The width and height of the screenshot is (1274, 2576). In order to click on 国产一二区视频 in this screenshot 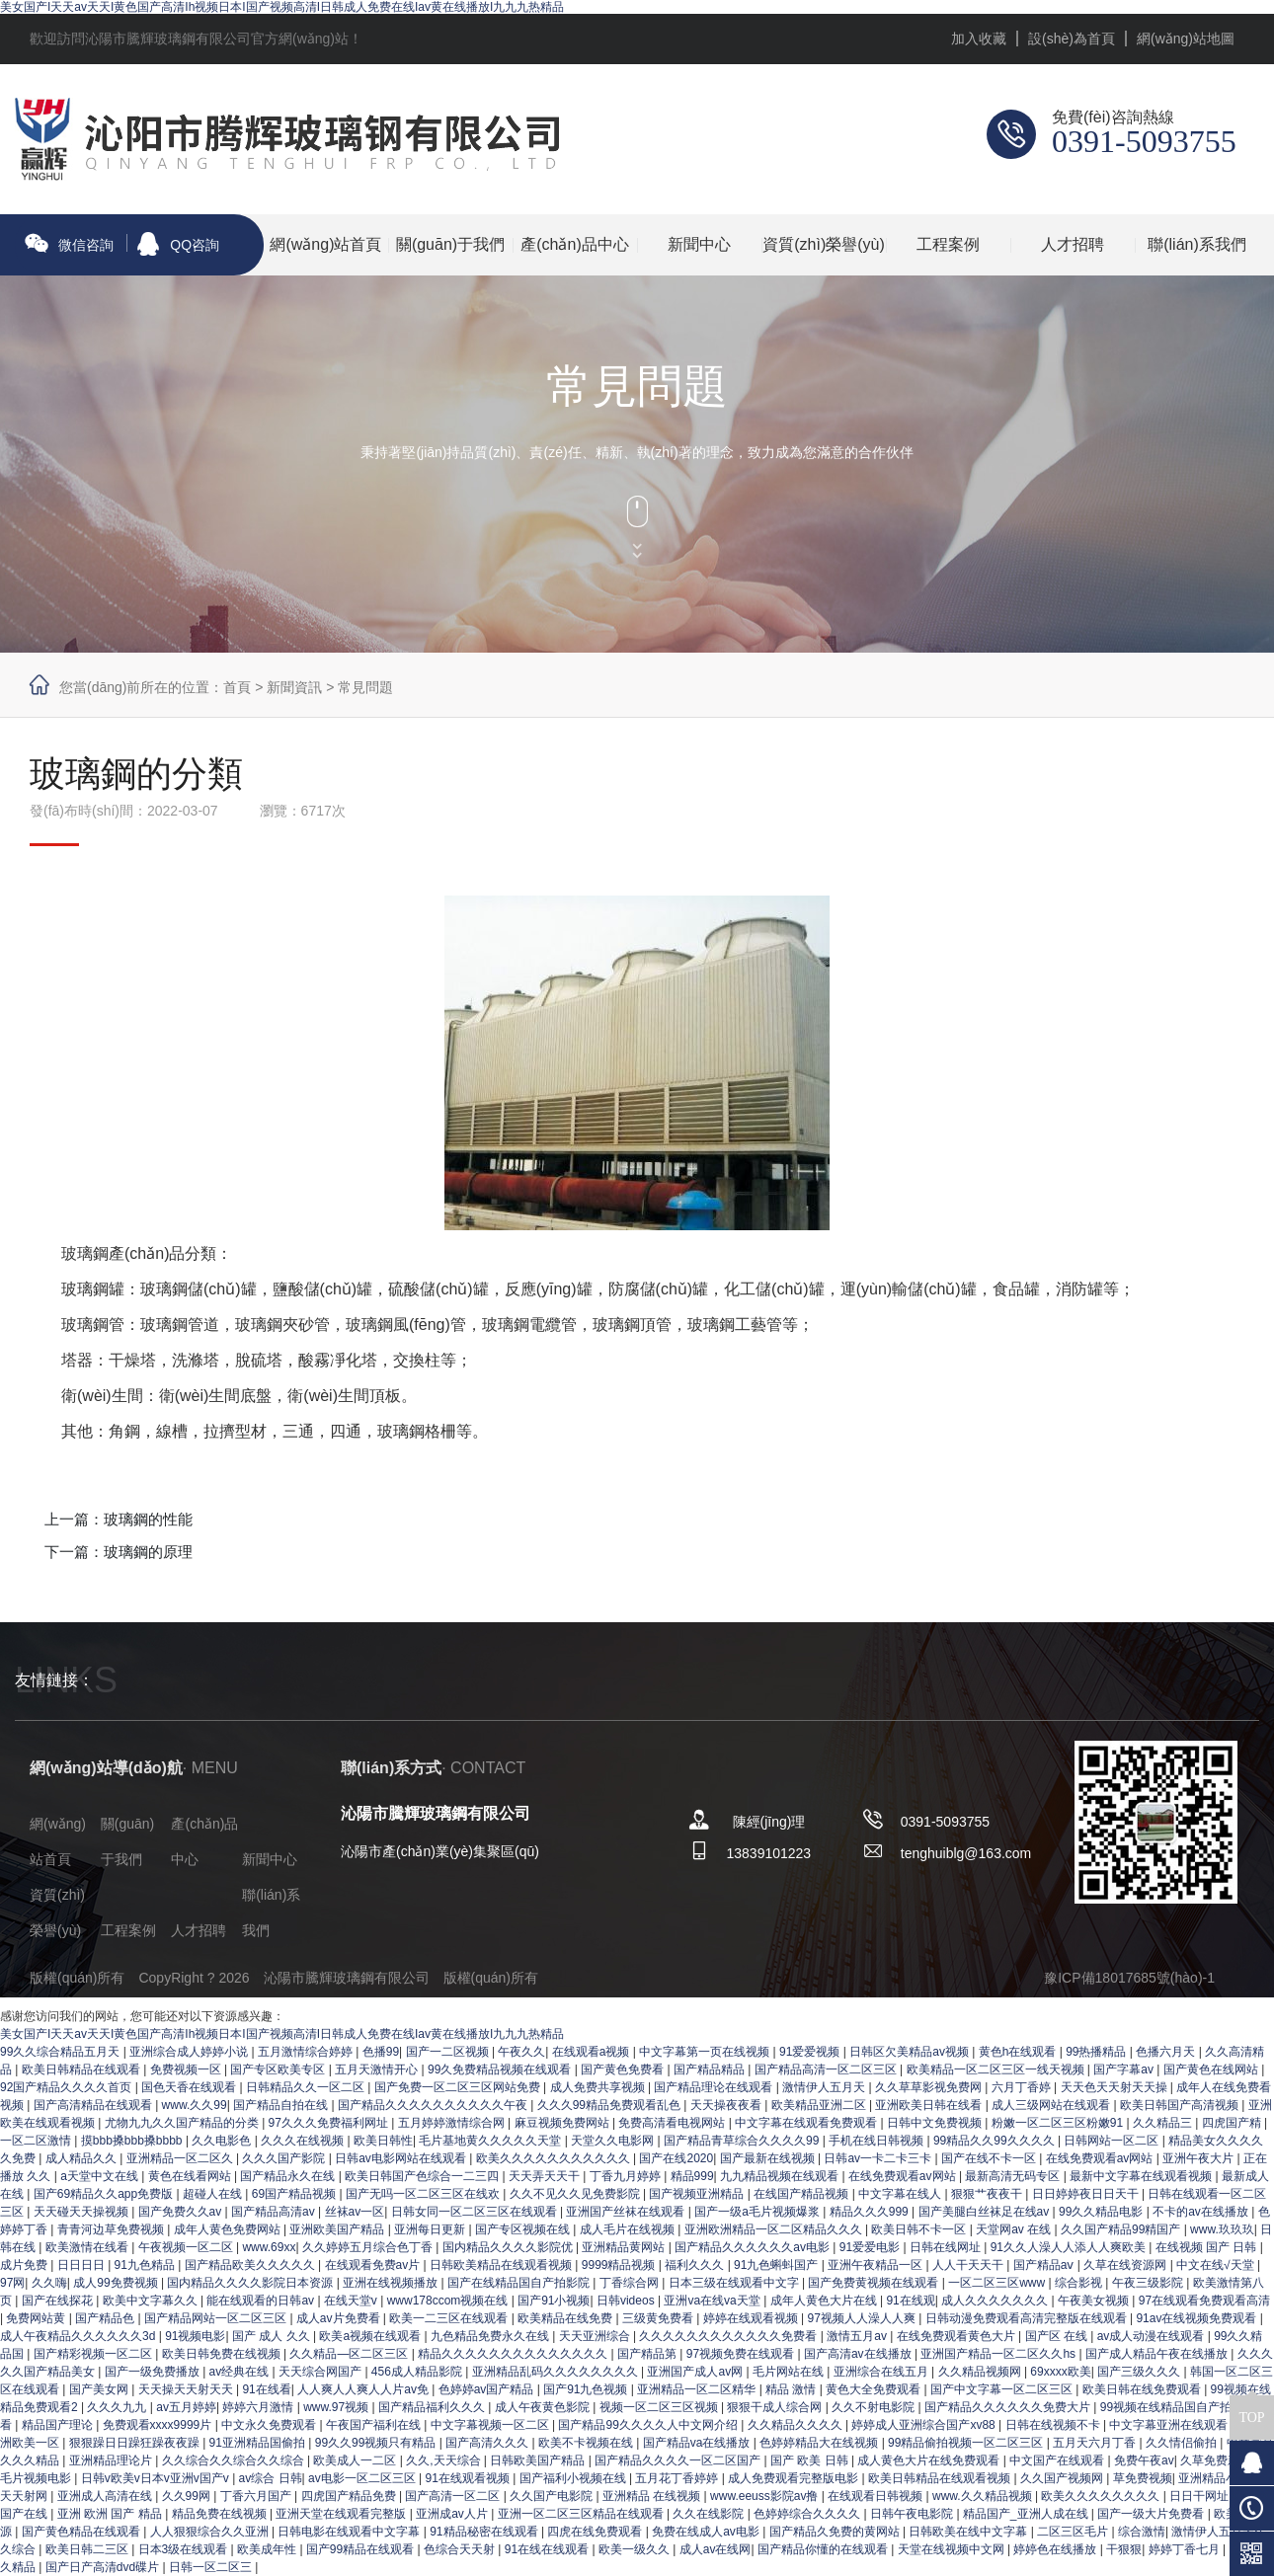, I will do `click(449, 2052)`.